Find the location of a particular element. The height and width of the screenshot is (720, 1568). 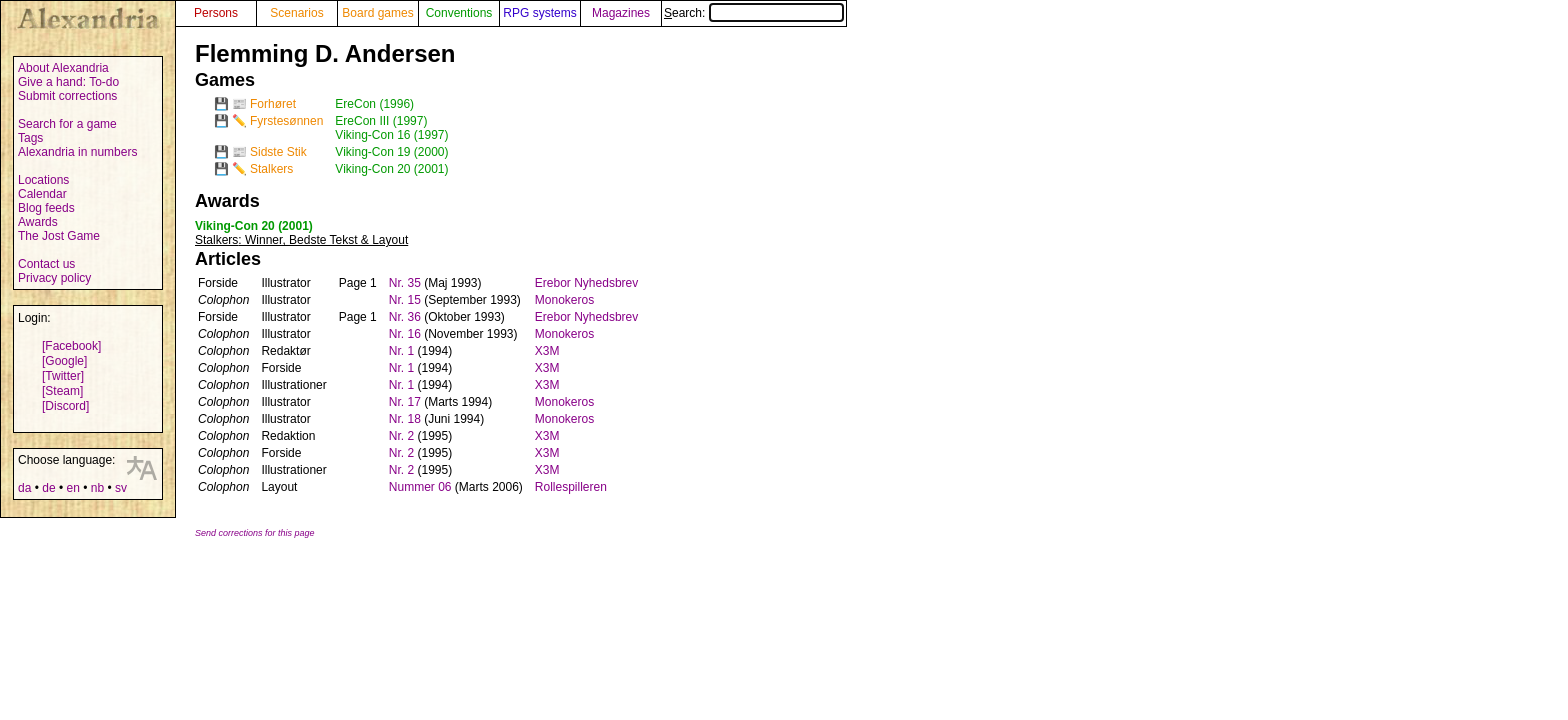

Stalkers is located at coordinates (271, 169).